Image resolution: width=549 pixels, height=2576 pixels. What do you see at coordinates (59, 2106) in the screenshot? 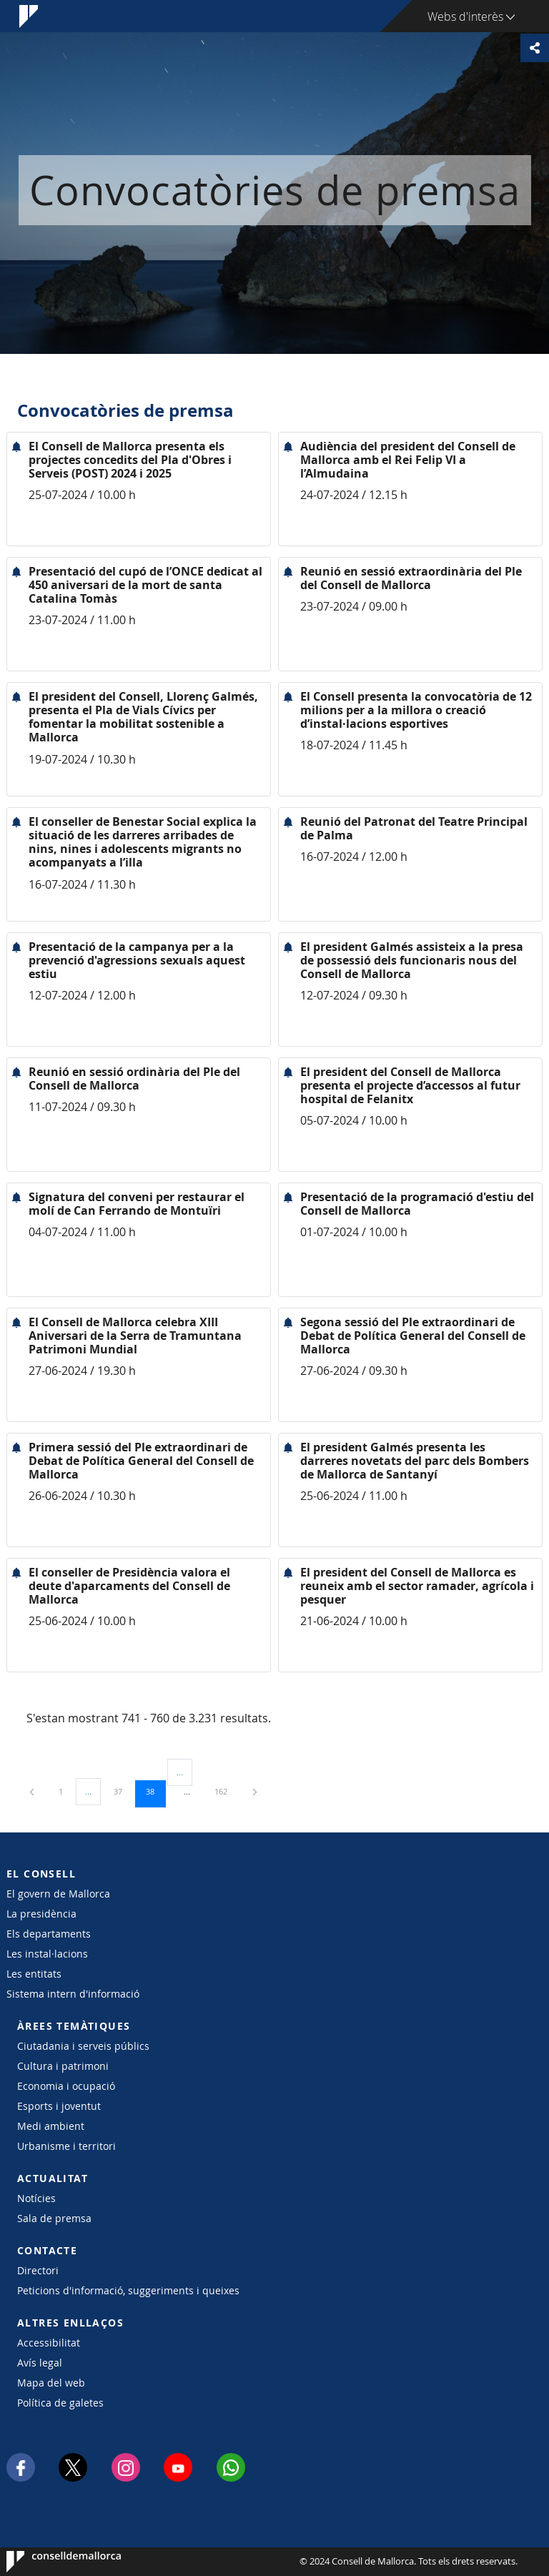
I see `Esports i joventut` at bounding box center [59, 2106].